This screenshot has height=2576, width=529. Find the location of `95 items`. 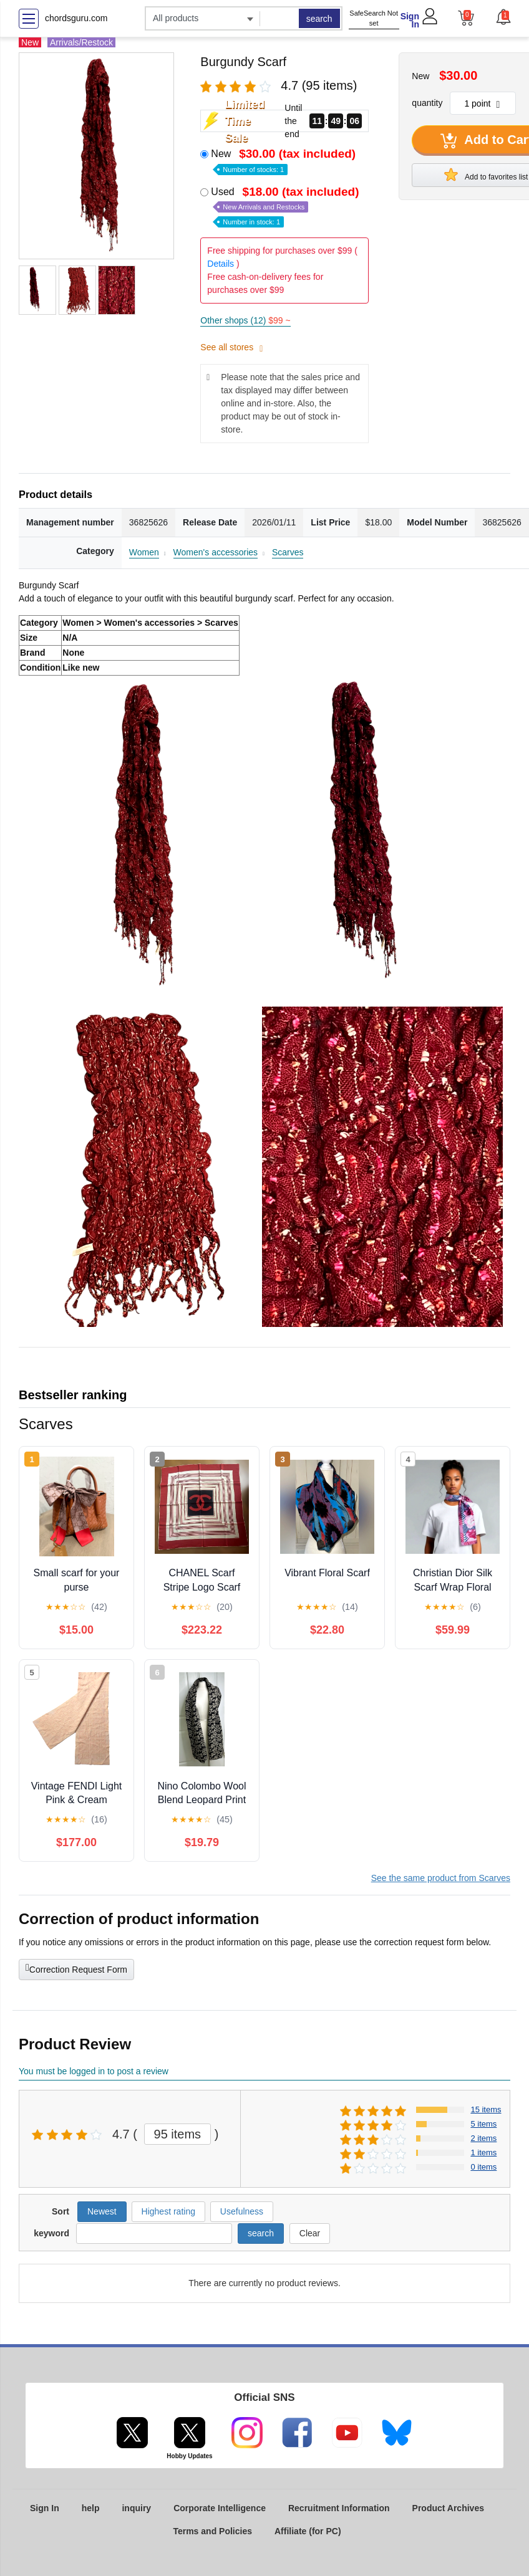

95 items is located at coordinates (177, 2134).